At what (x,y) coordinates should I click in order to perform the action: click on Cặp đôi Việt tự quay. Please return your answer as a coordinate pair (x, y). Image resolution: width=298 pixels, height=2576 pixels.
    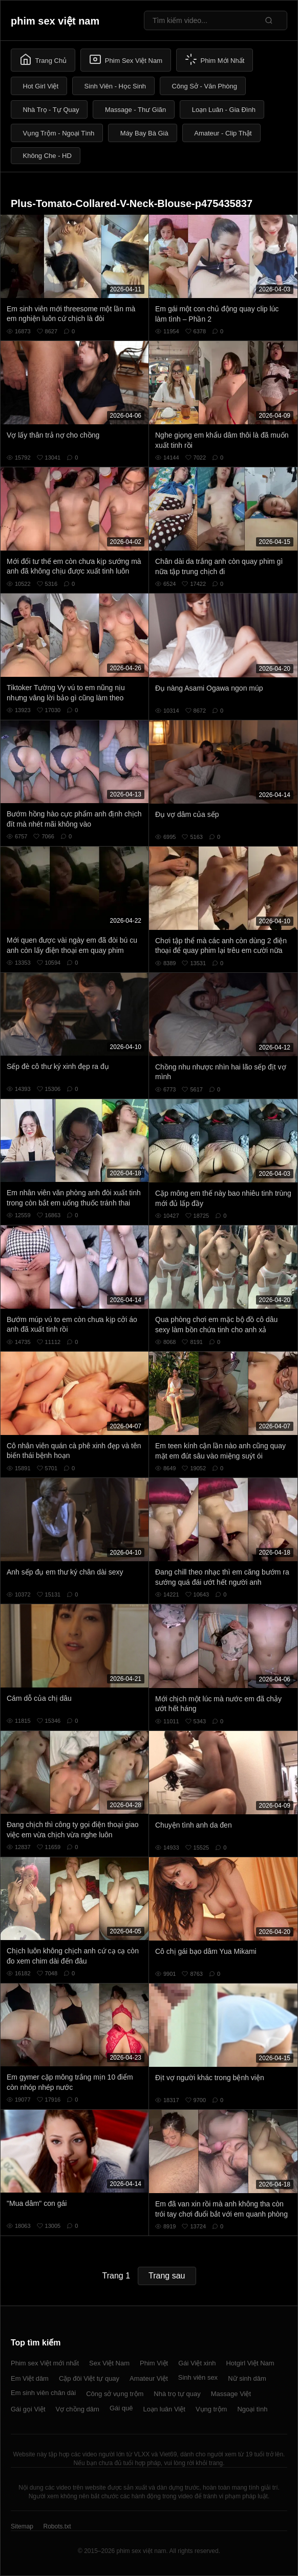
    Looking at the image, I should click on (89, 2378).